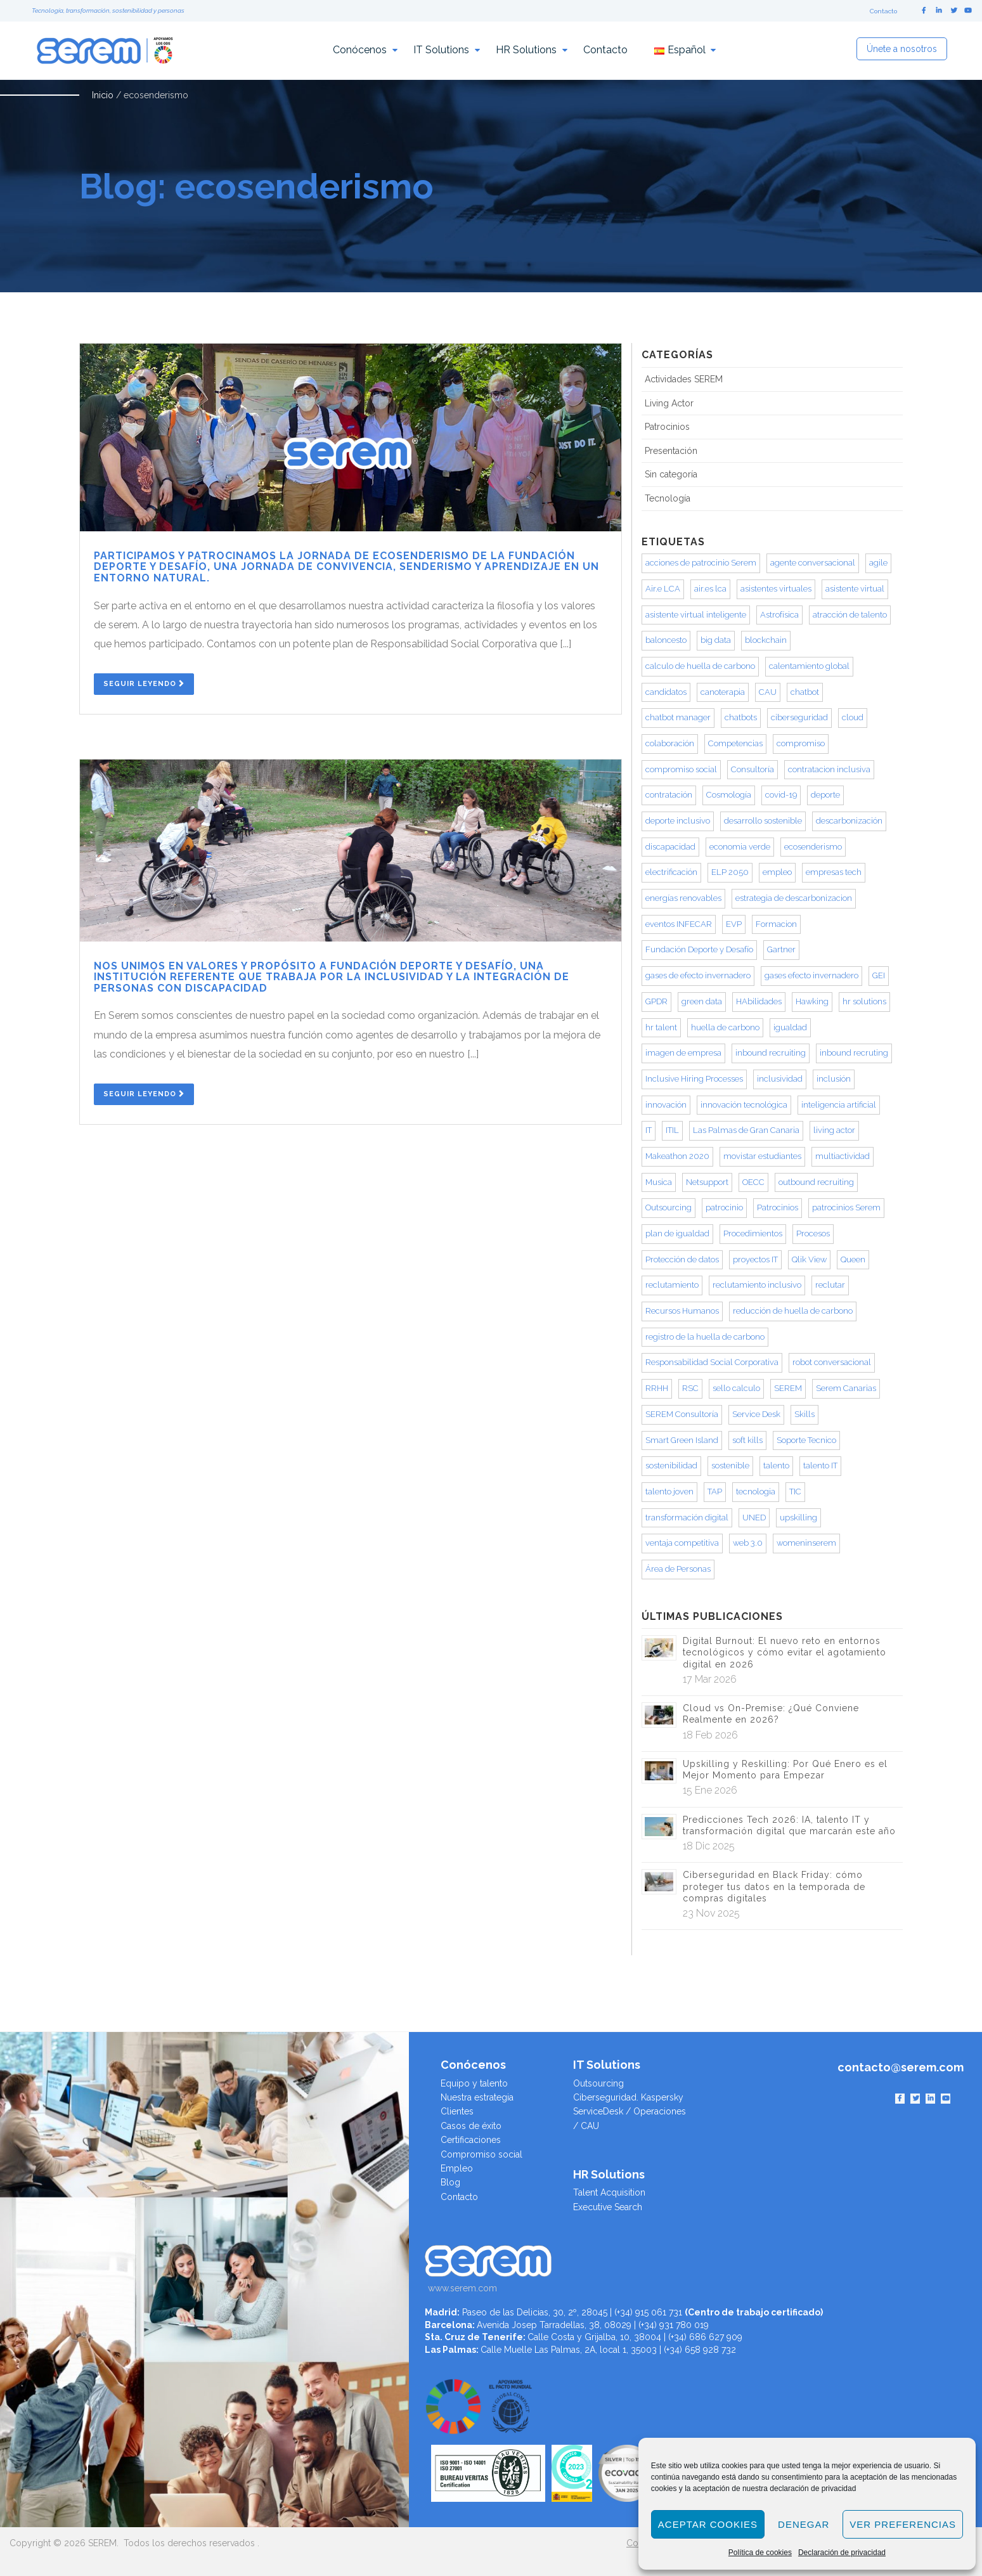 The height and width of the screenshot is (2576, 982). Describe the element at coordinates (830, 1285) in the screenshot. I see `reclutar` at that location.